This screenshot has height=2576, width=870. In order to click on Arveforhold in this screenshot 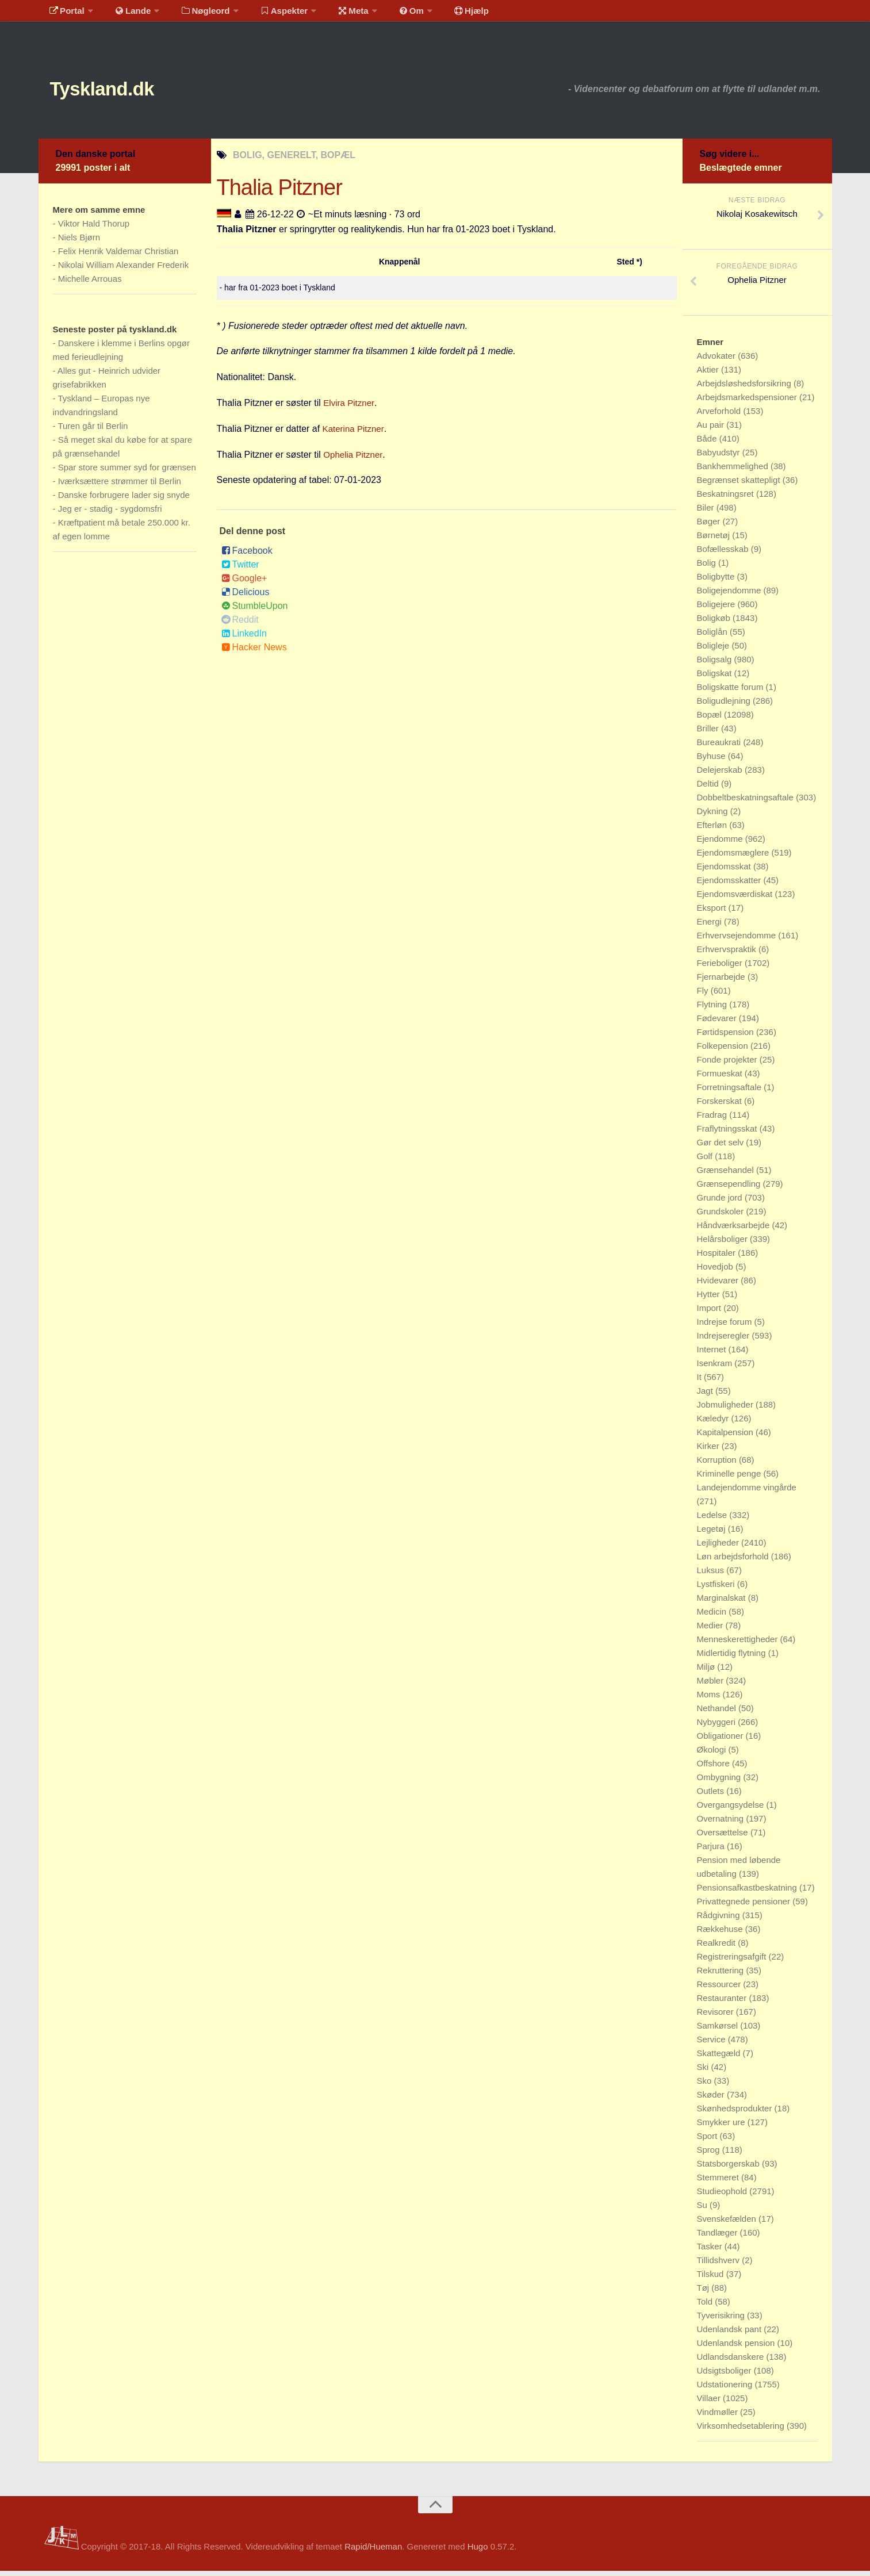, I will do `click(720, 416)`.